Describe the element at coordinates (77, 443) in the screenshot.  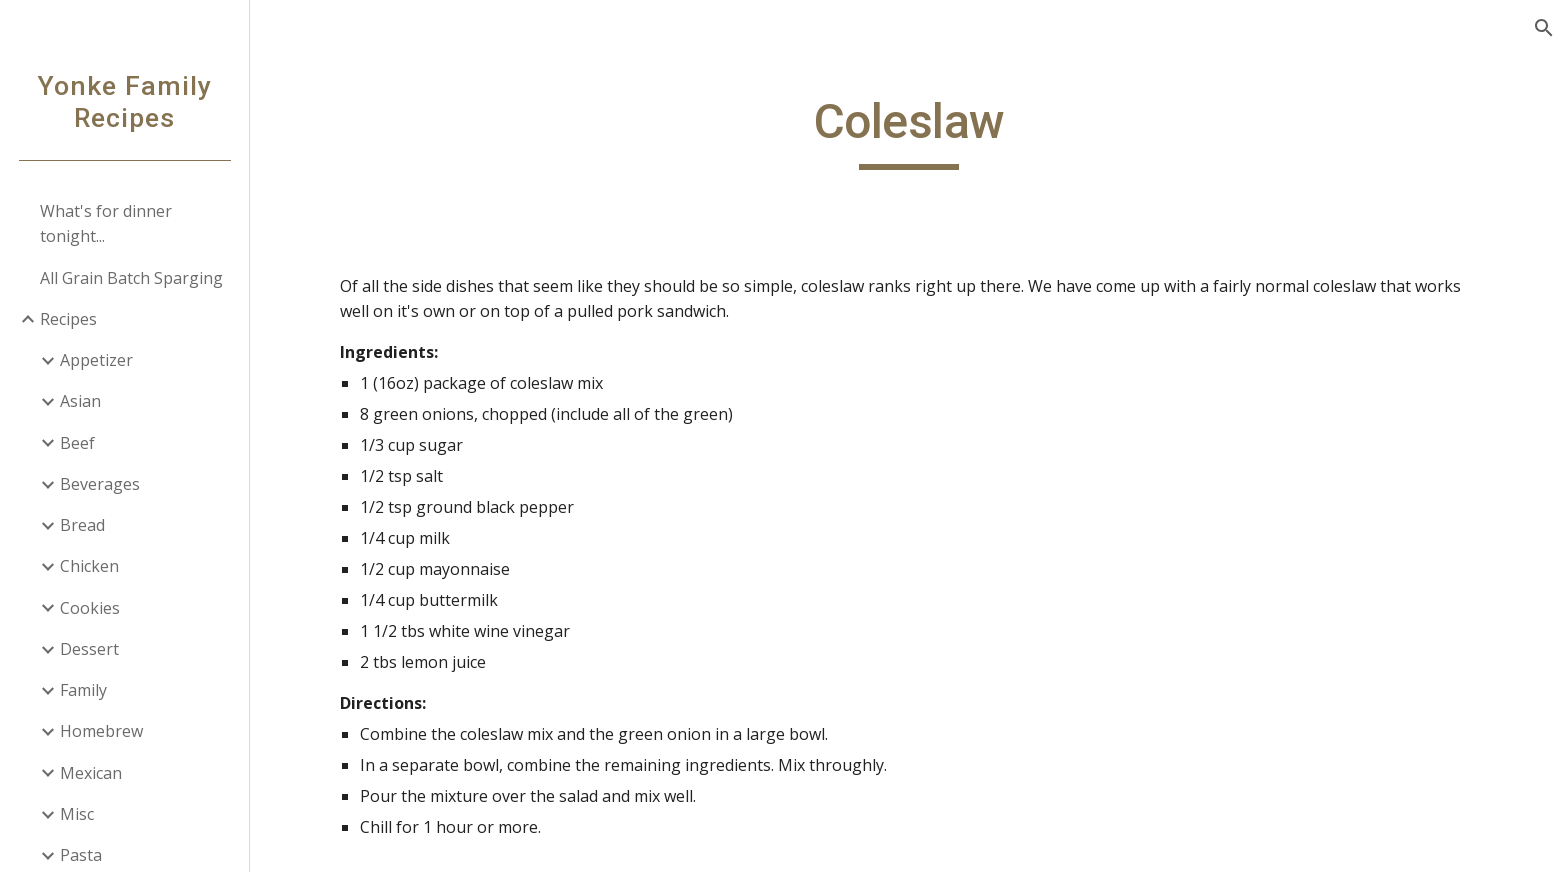
I see `Beef [link]` at that location.